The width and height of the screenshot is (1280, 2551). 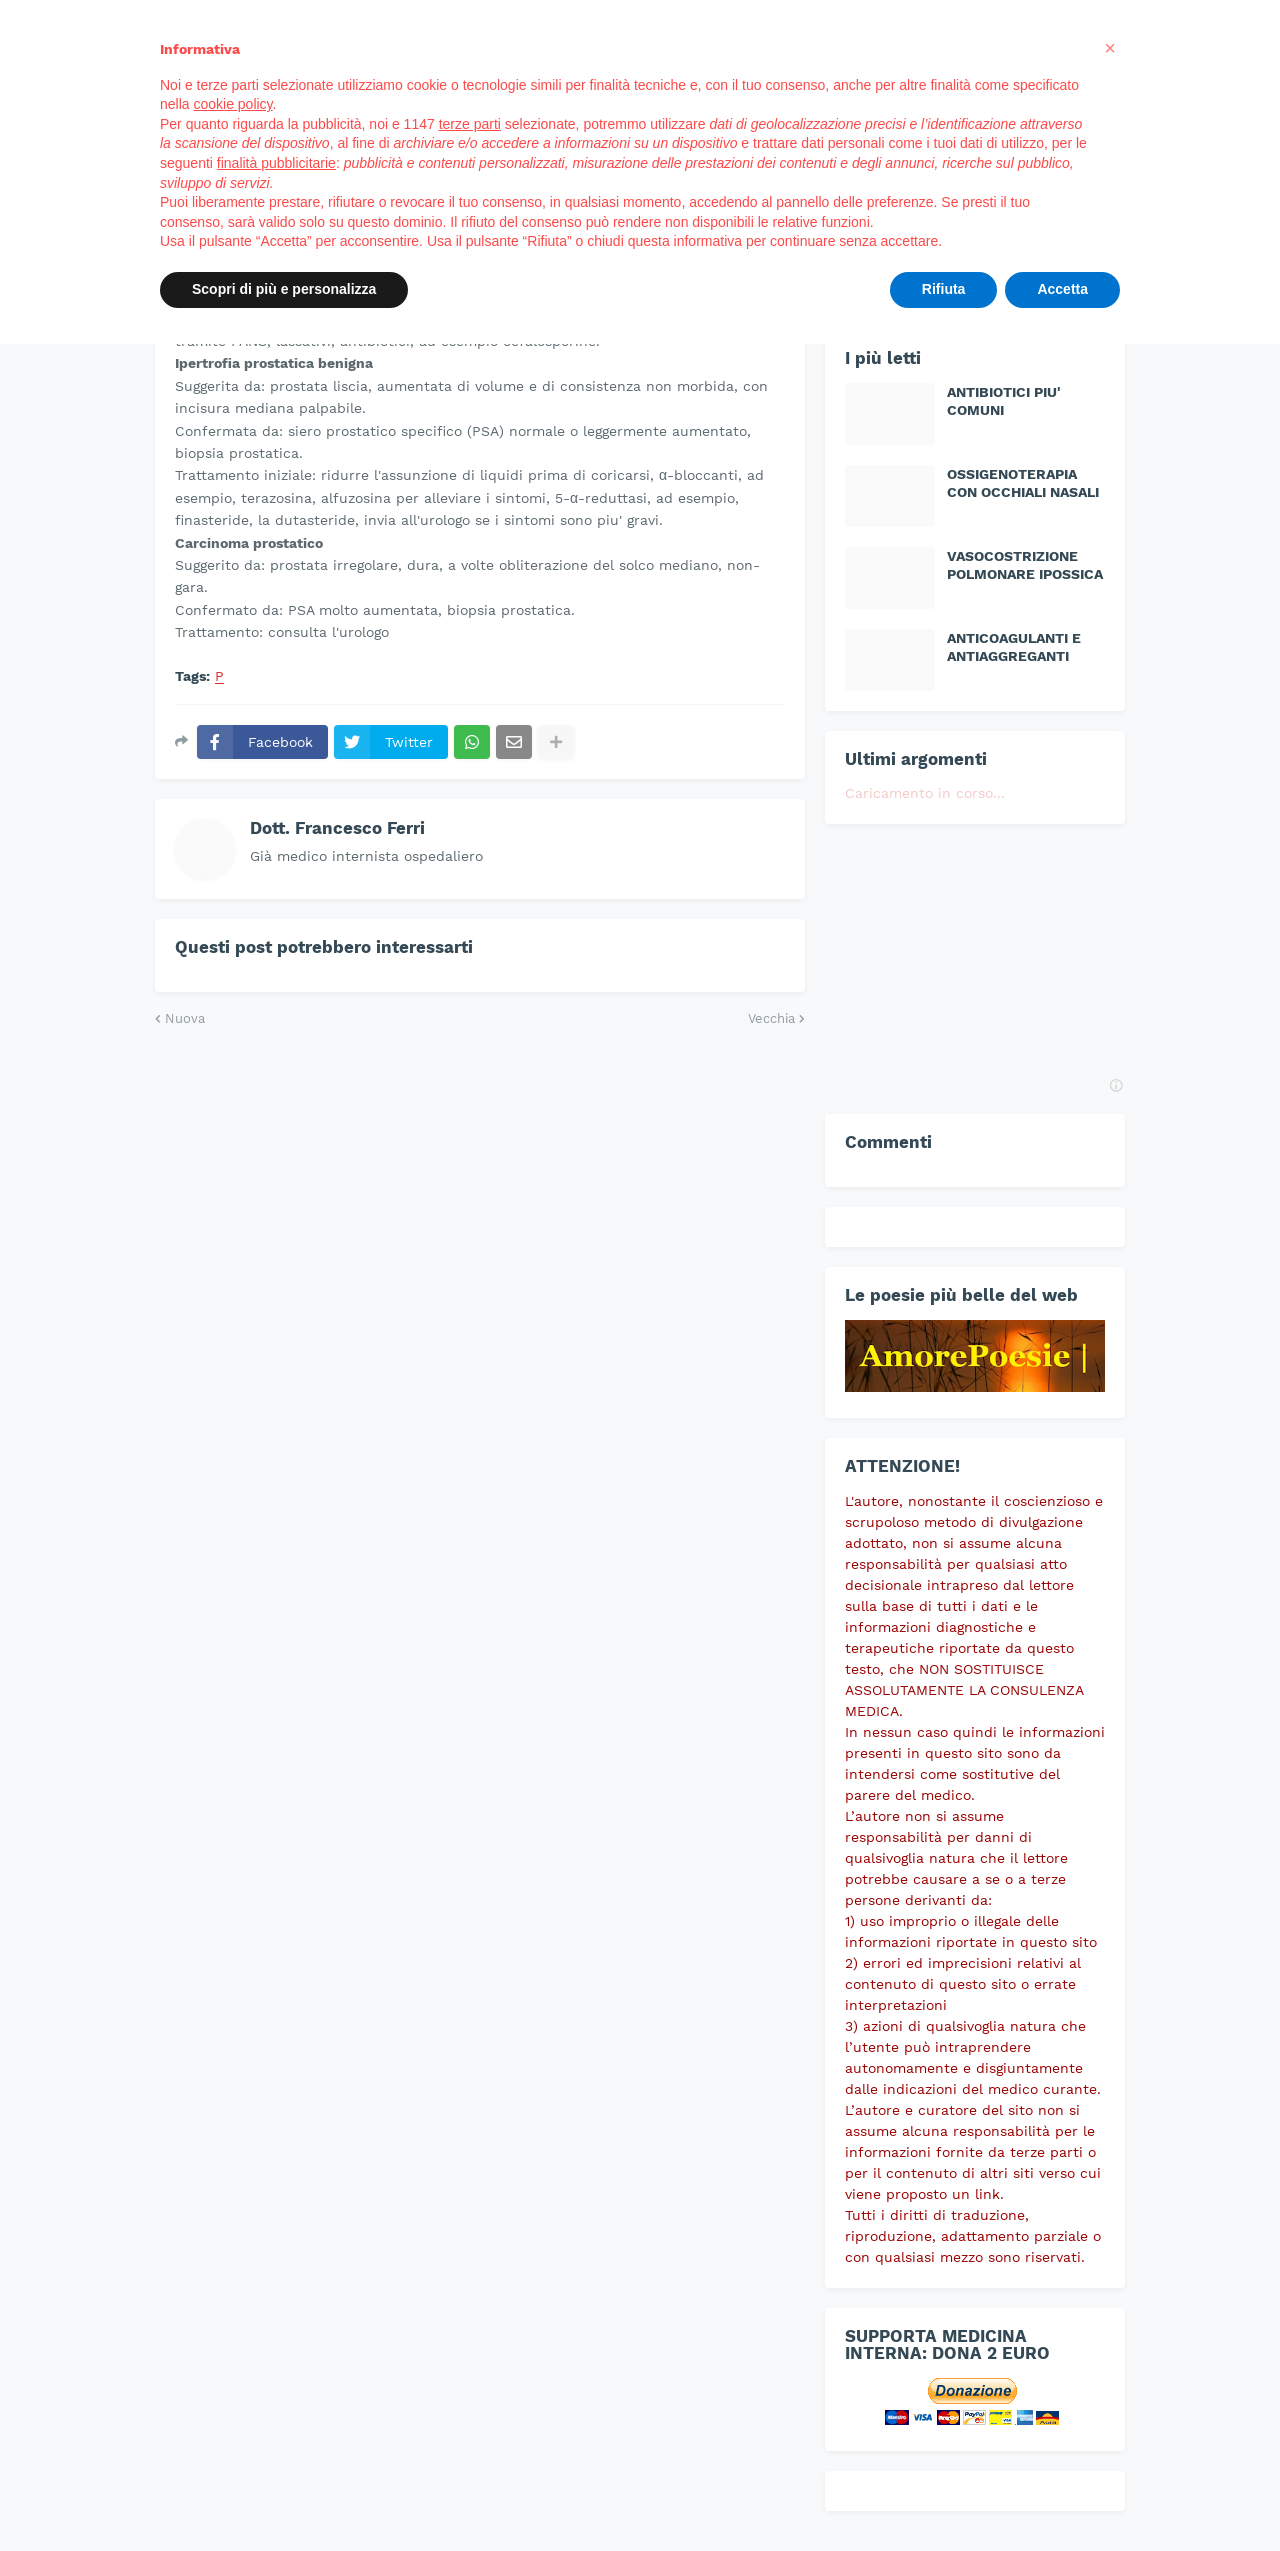 I want to click on Rifiuta [button], so click(x=944, y=289).